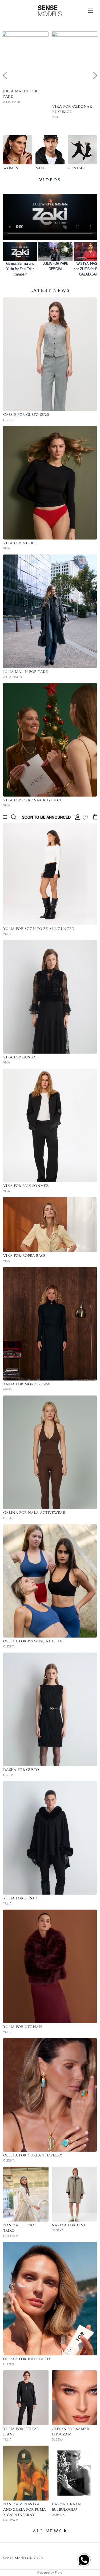 This screenshot has width=100, height=2576. Describe the element at coordinates (22, 2027) in the screenshot. I see `YULIA FOR UTOPIAN` at that location.